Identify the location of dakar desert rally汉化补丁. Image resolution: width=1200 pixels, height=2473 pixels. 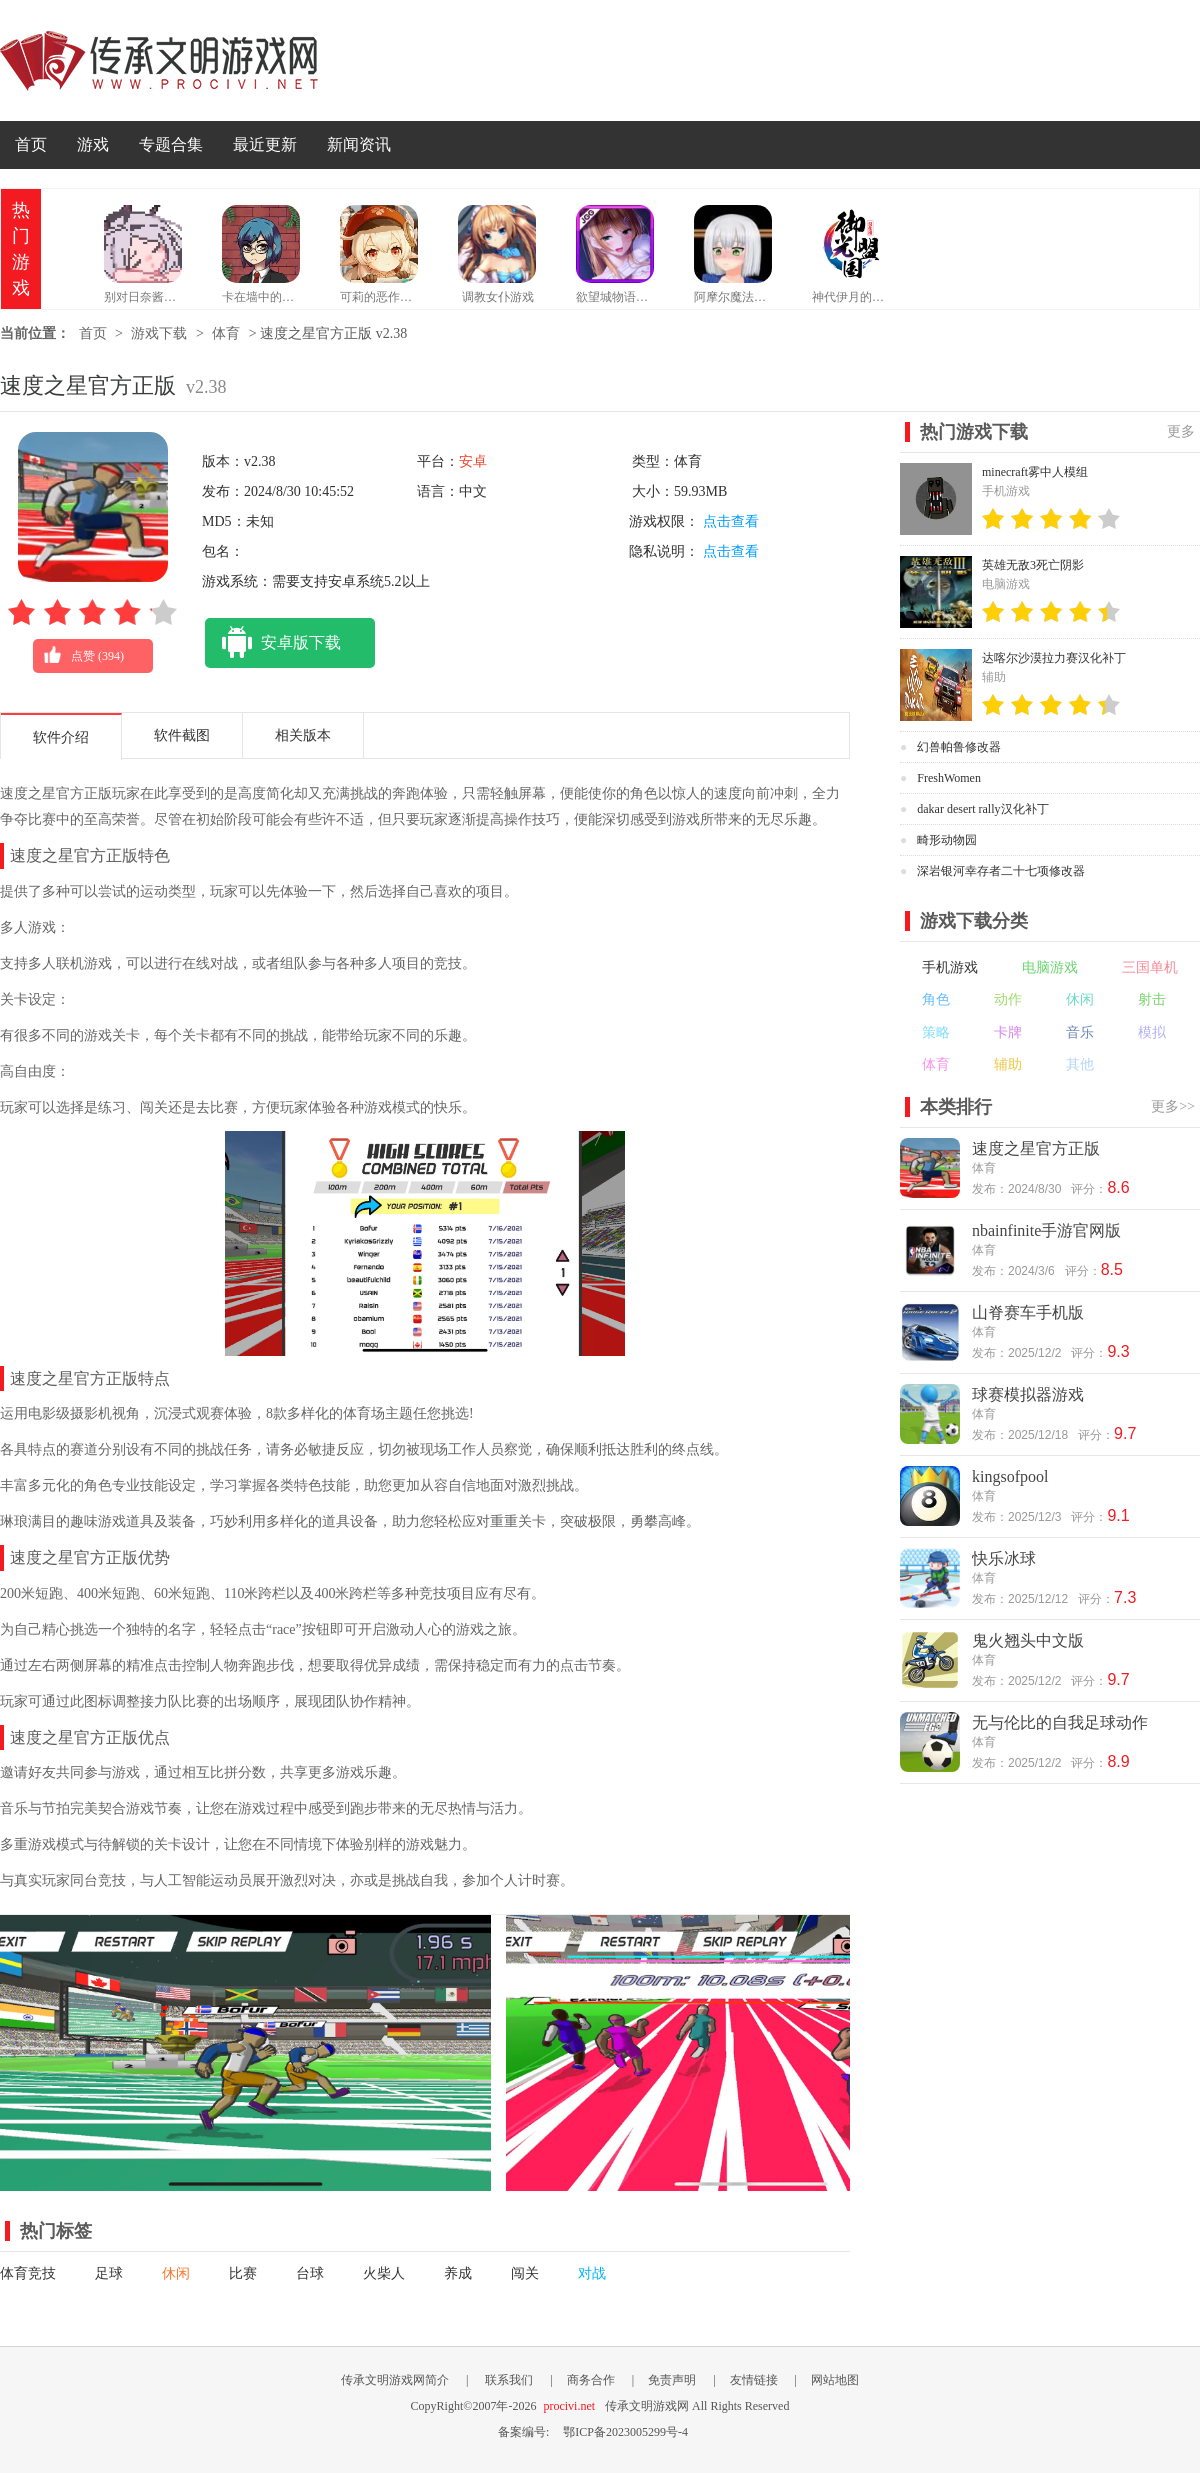
(982, 809).